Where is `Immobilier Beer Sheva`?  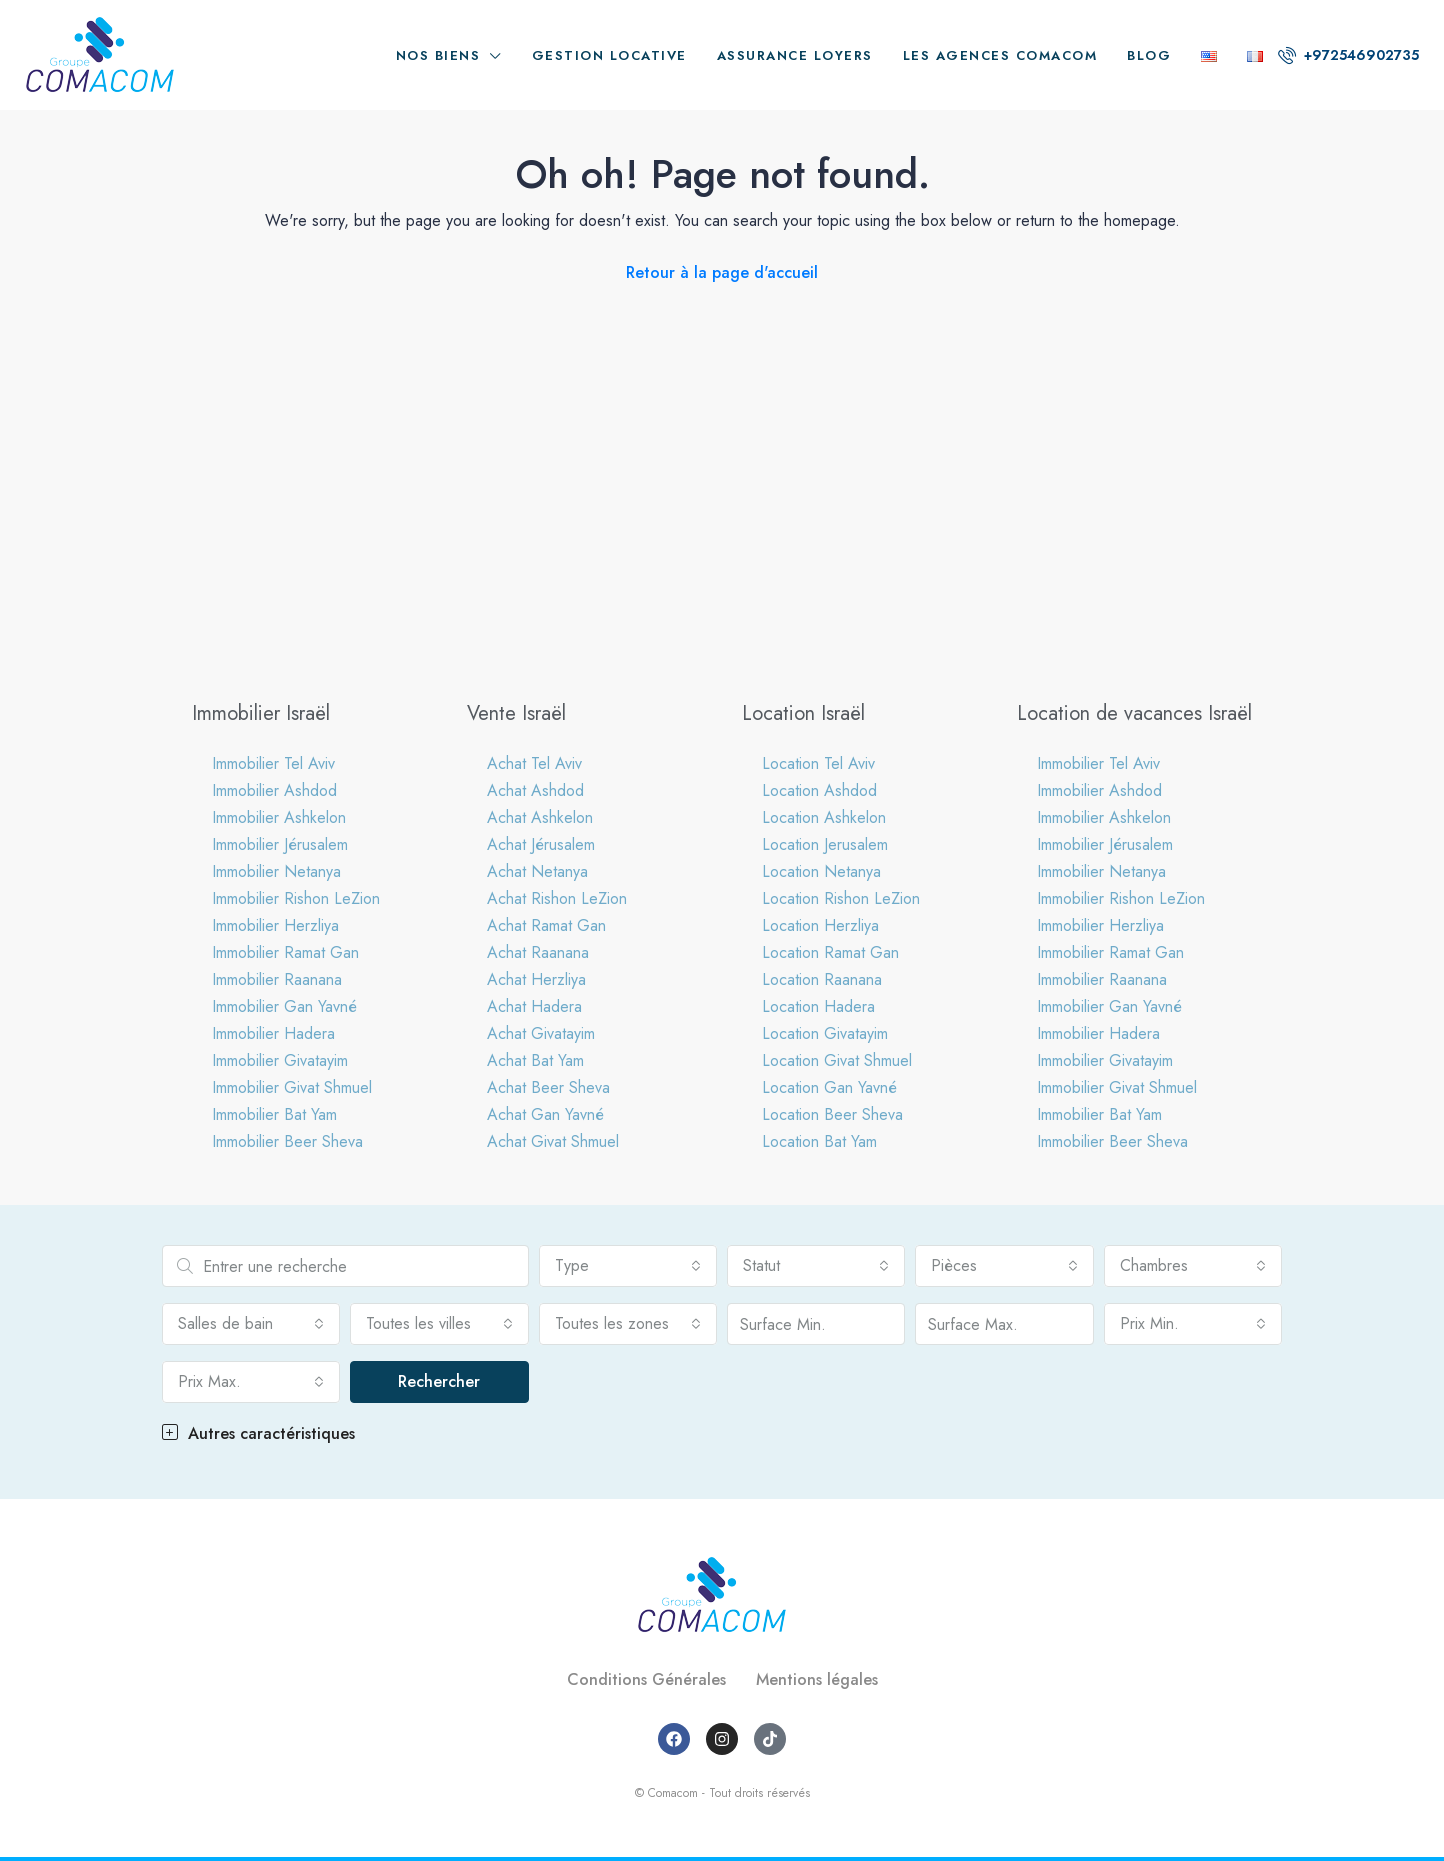 Immobilier Beer Sheva is located at coordinates (287, 1141).